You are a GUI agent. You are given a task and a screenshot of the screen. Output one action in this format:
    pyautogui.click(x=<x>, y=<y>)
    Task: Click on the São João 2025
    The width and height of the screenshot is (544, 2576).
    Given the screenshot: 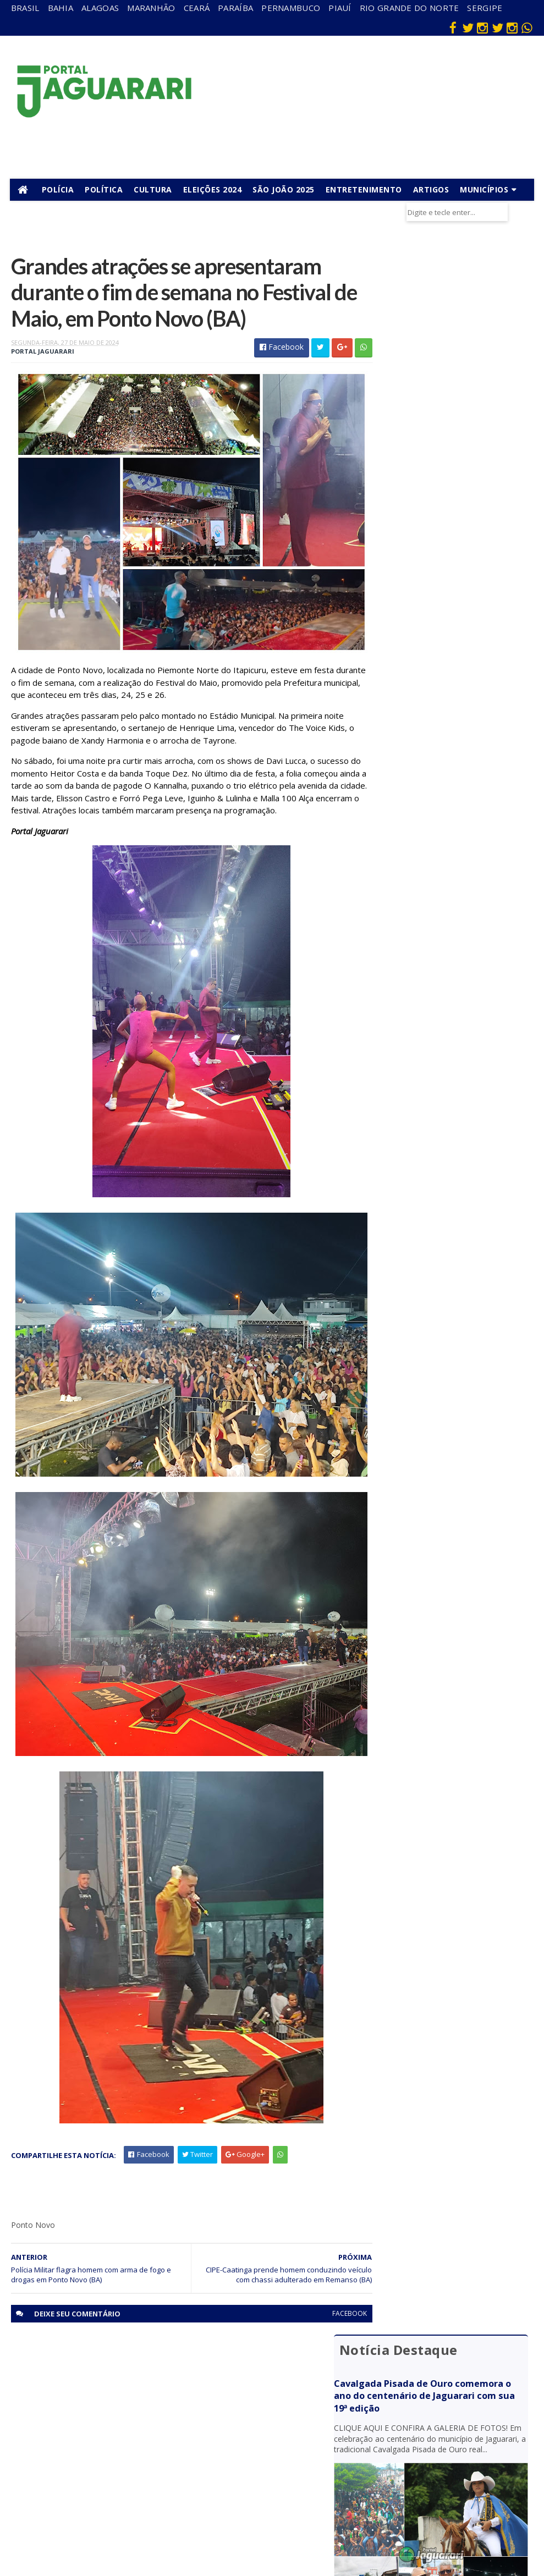 What is the action you would take?
    pyautogui.click(x=285, y=189)
    